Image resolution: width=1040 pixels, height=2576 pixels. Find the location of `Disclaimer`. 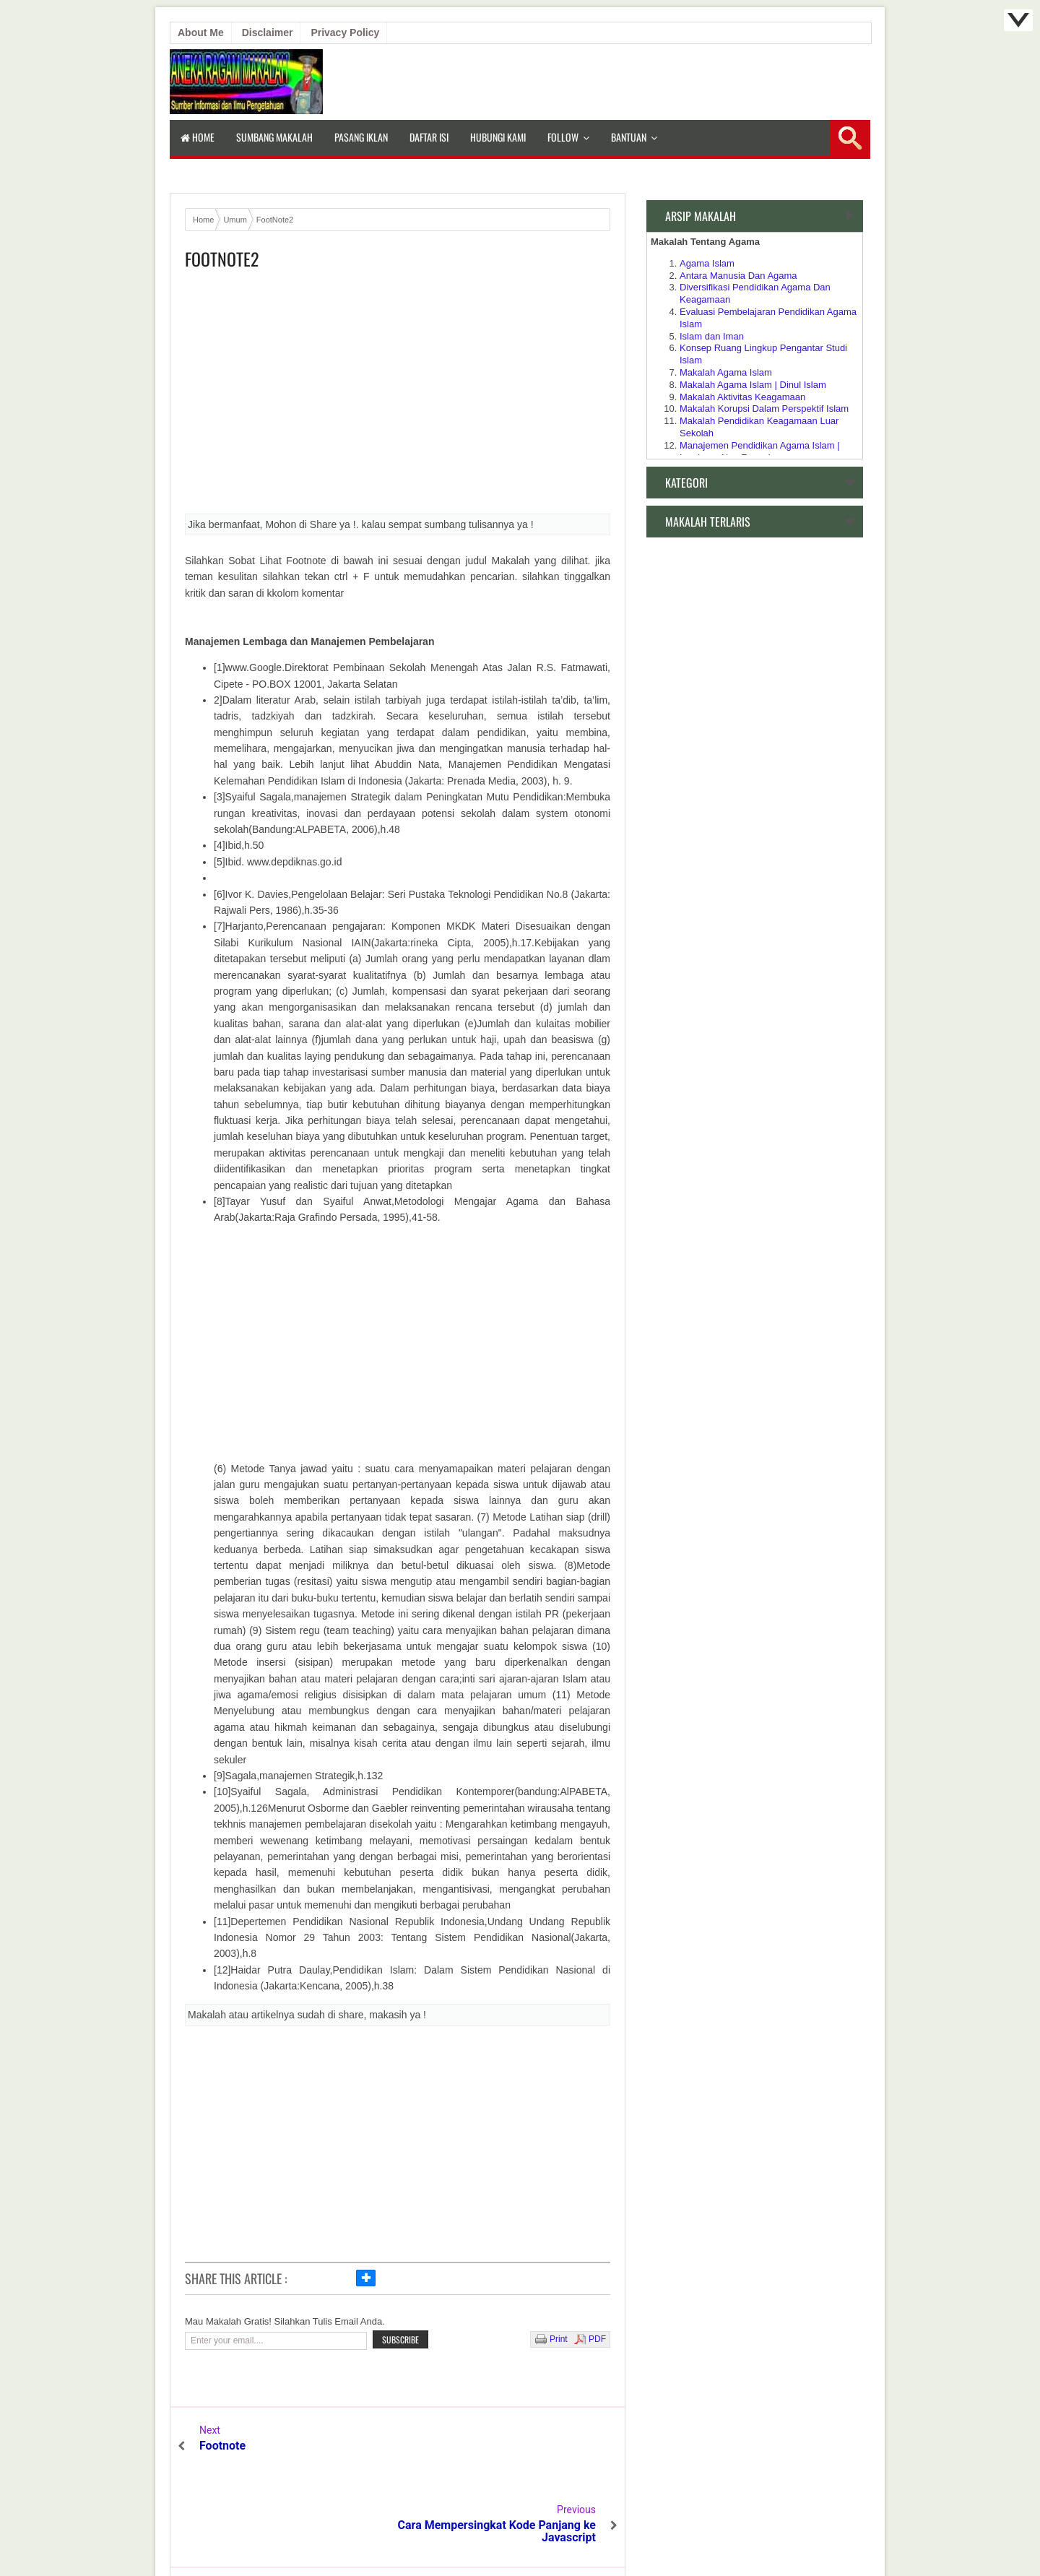

Disclaimer is located at coordinates (267, 32).